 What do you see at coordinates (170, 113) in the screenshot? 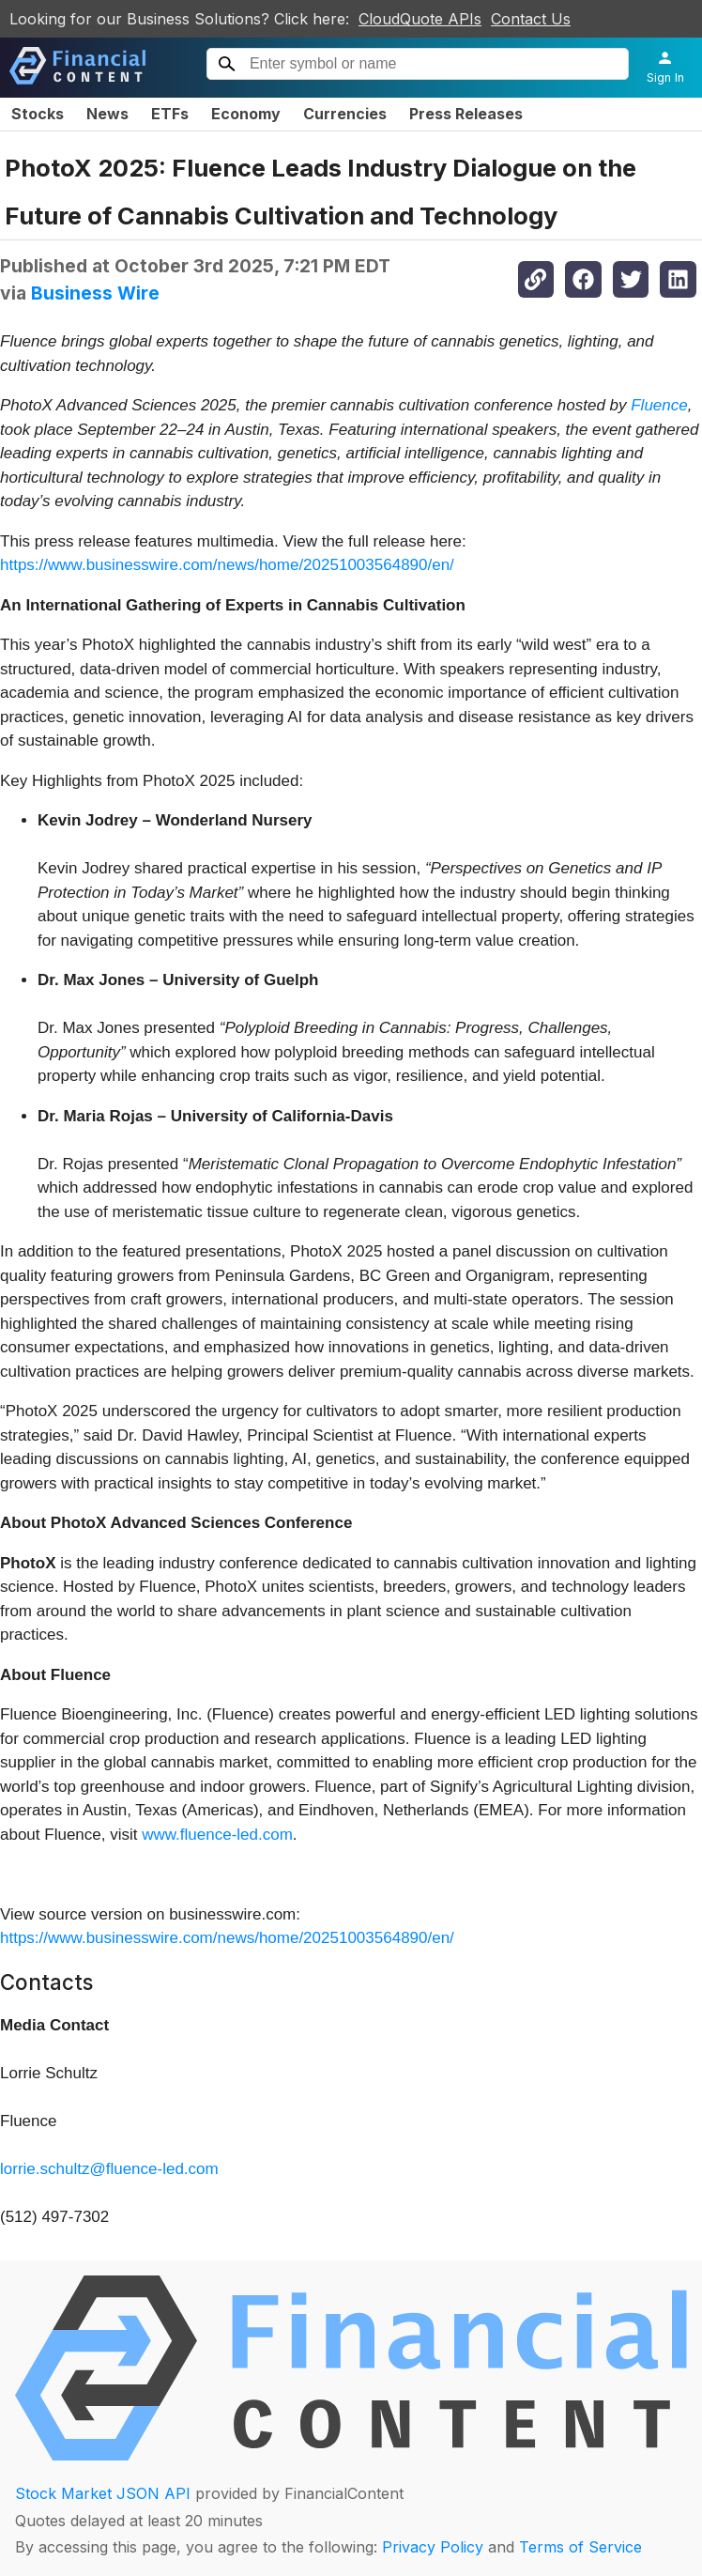
I see `ETFs` at bounding box center [170, 113].